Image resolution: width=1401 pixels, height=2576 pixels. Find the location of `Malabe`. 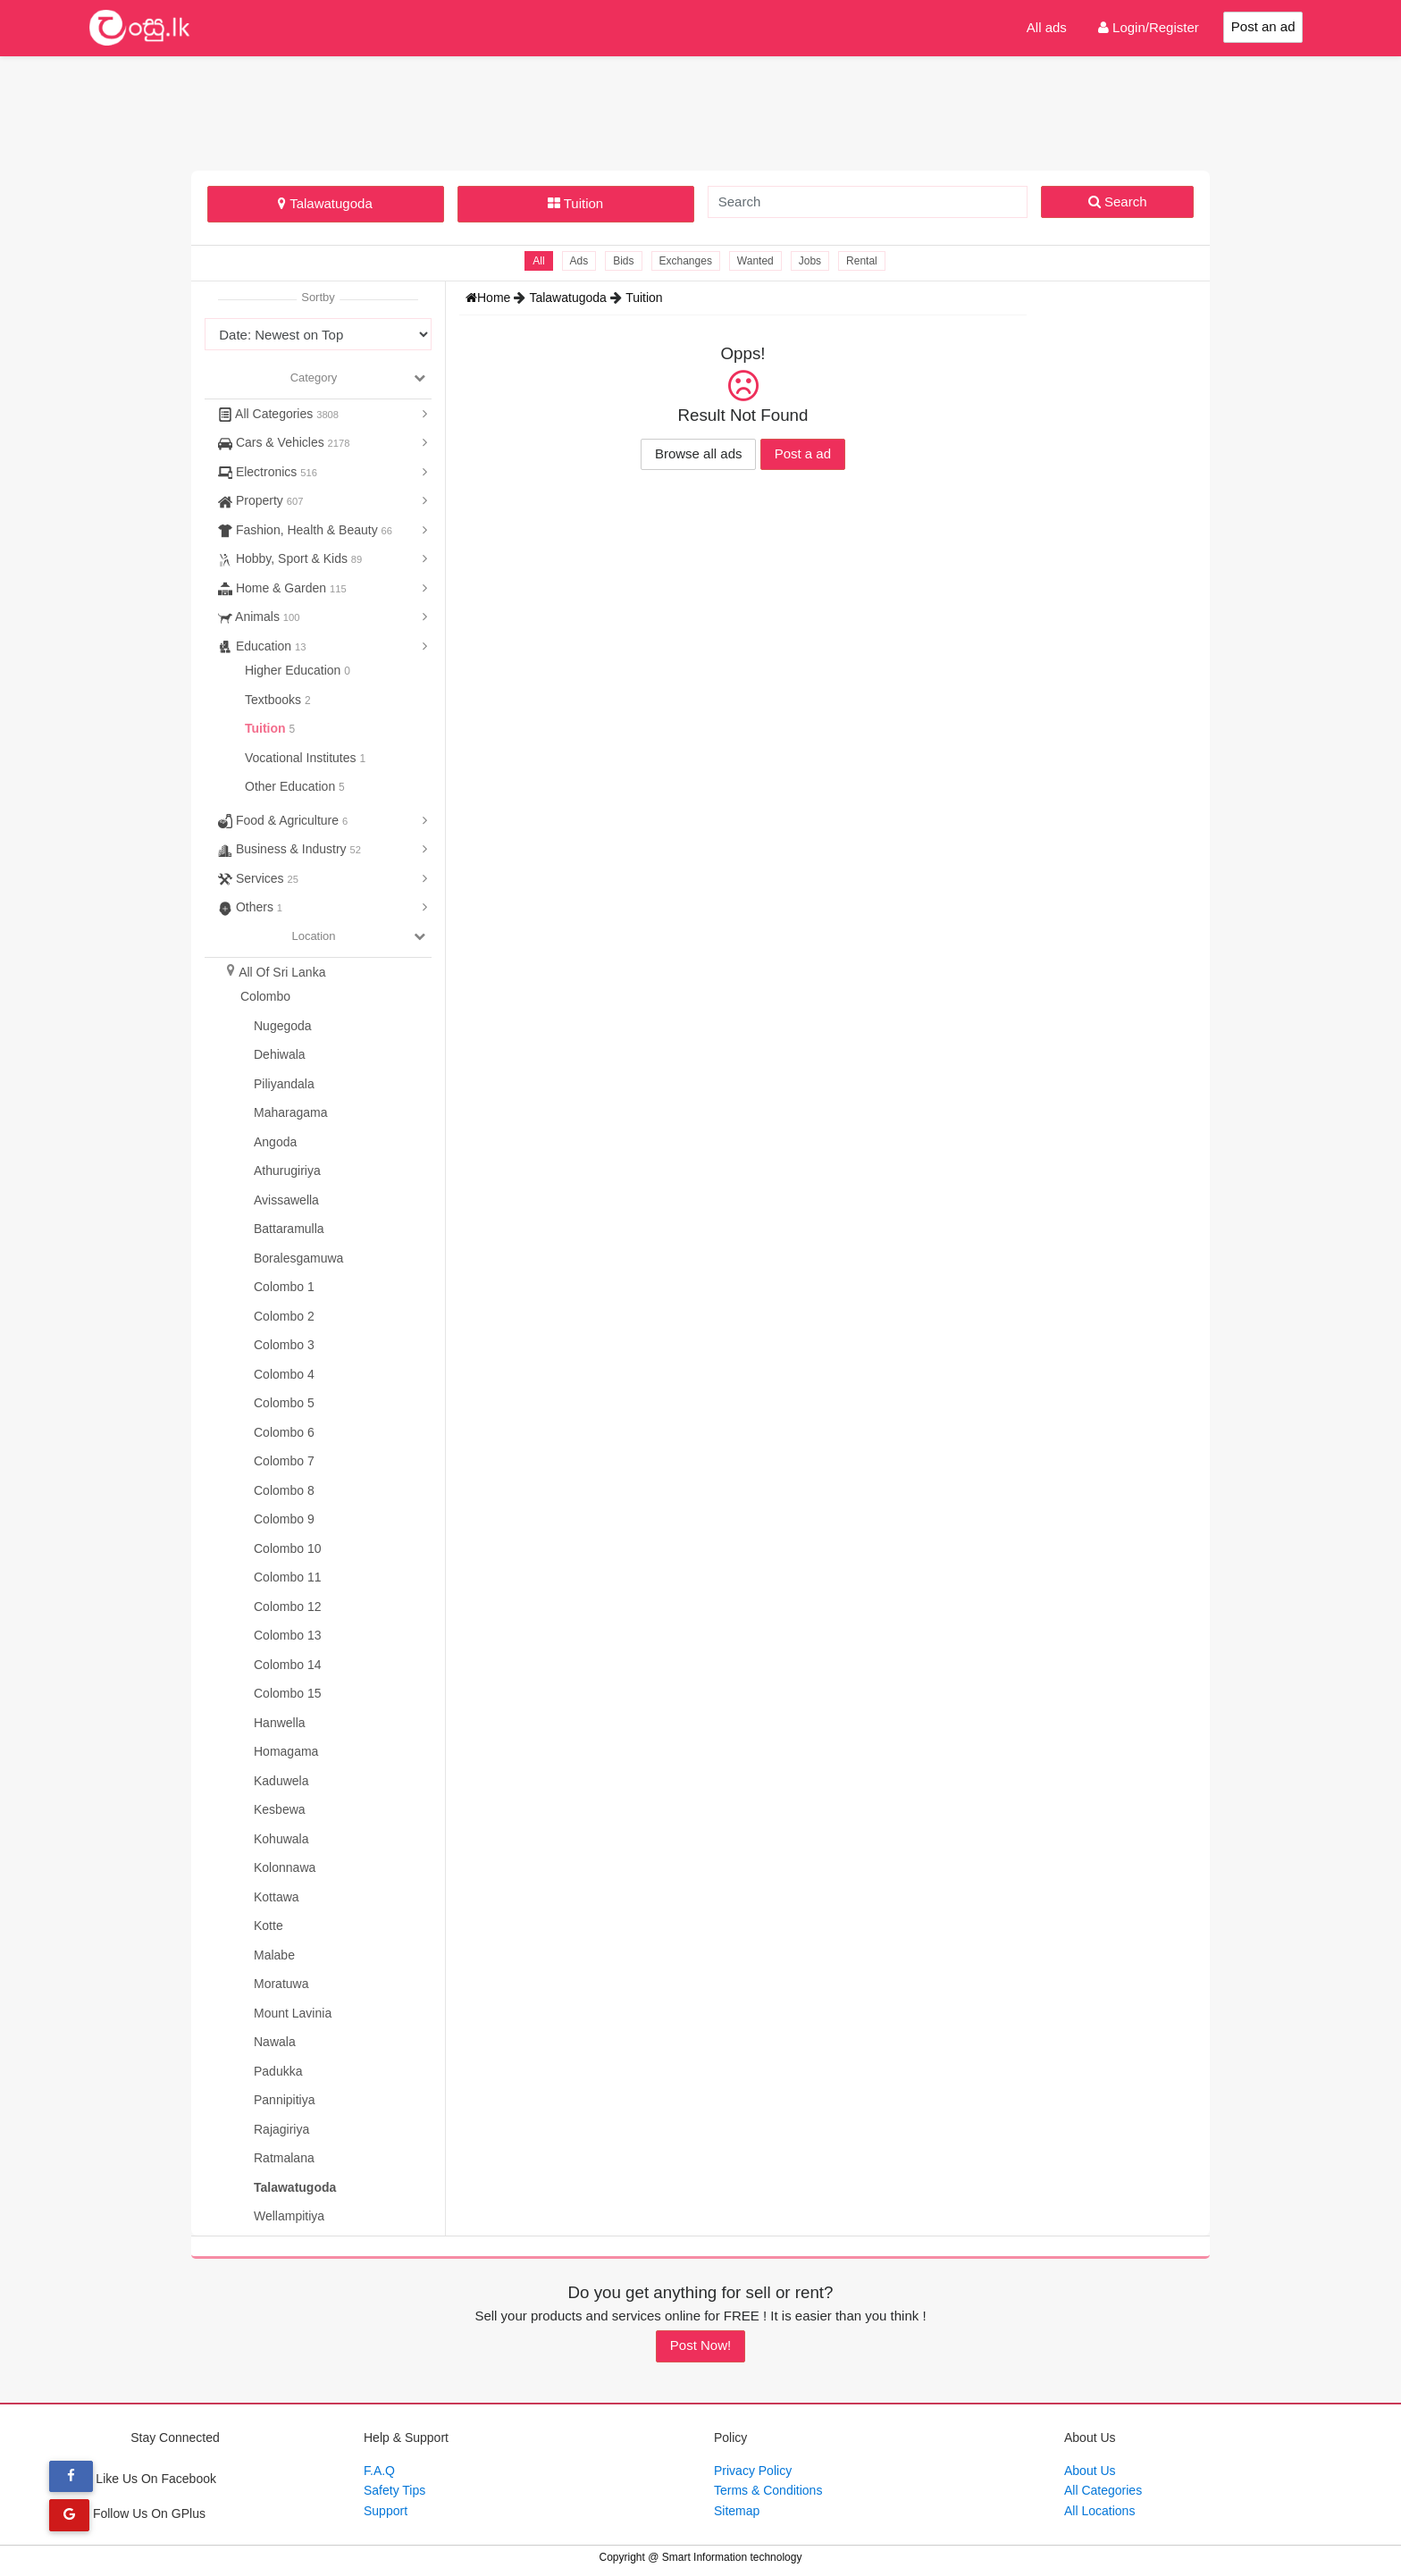

Malabe is located at coordinates (274, 1955).